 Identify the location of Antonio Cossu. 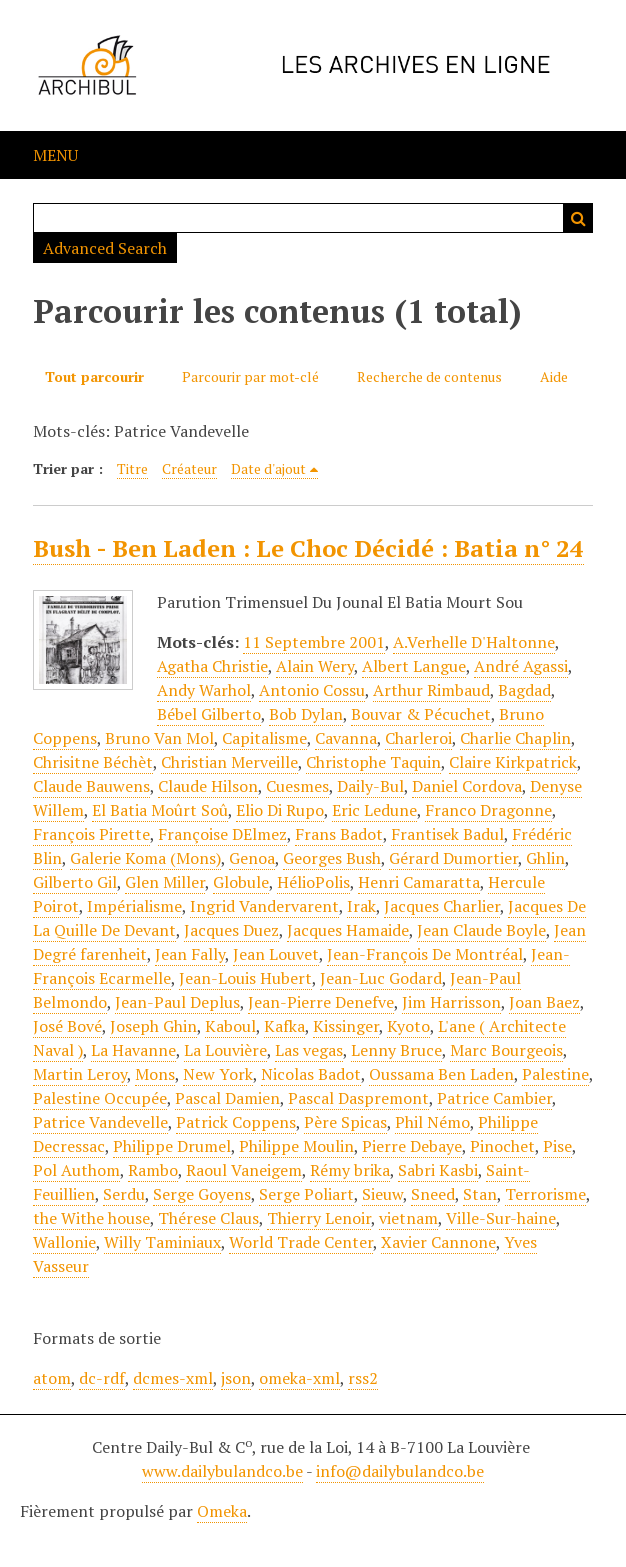
(312, 690).